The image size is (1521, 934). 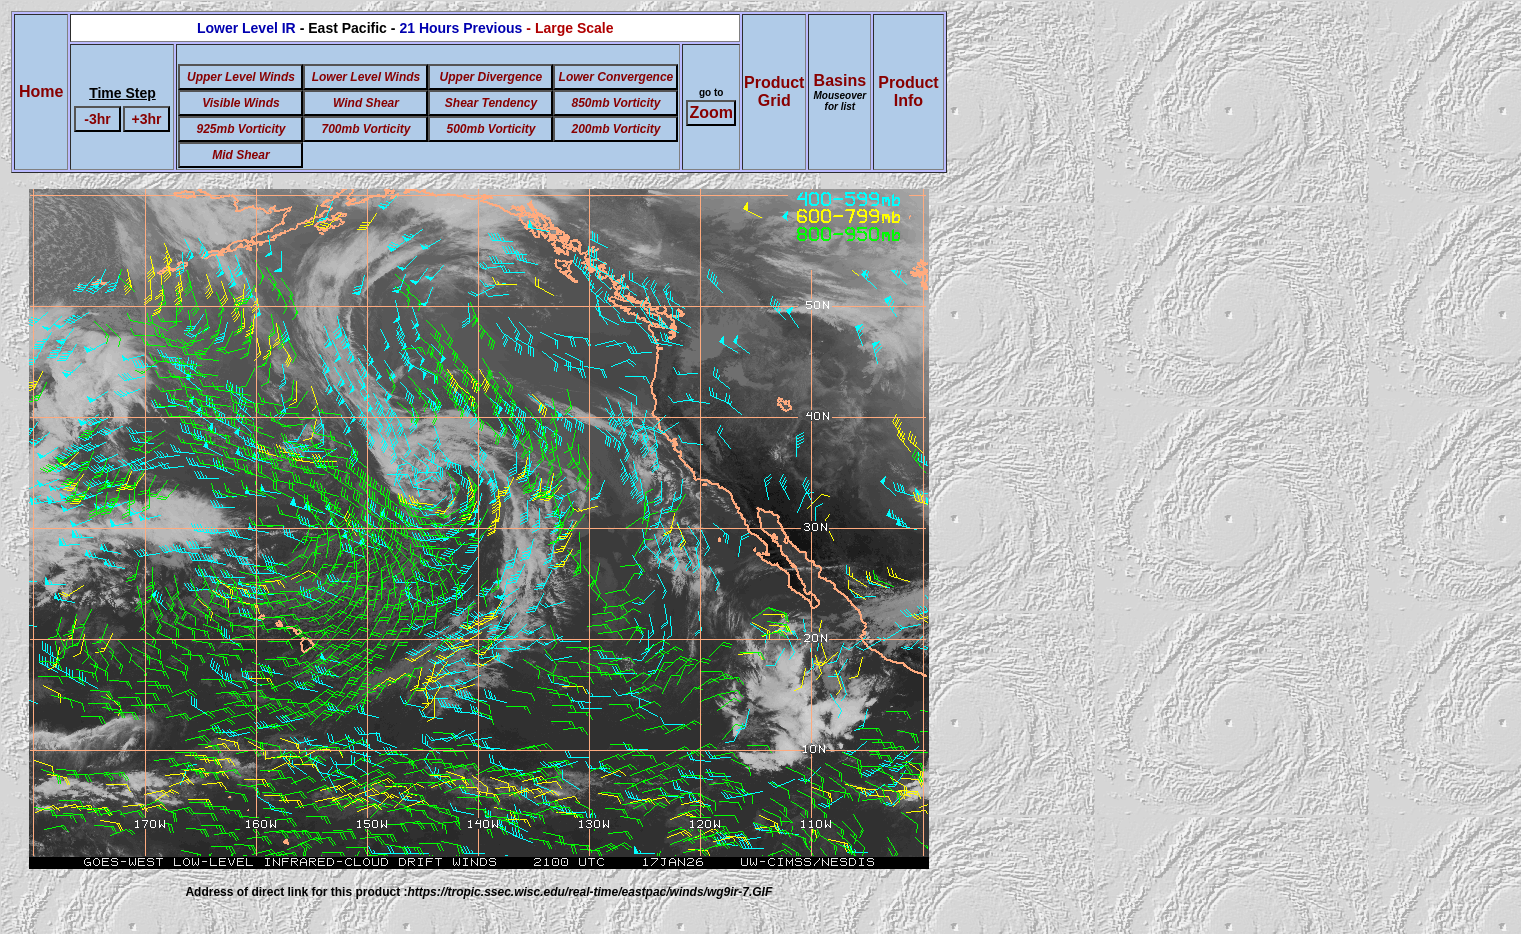 I want to click on +3hr, so click(x=147, y=119).